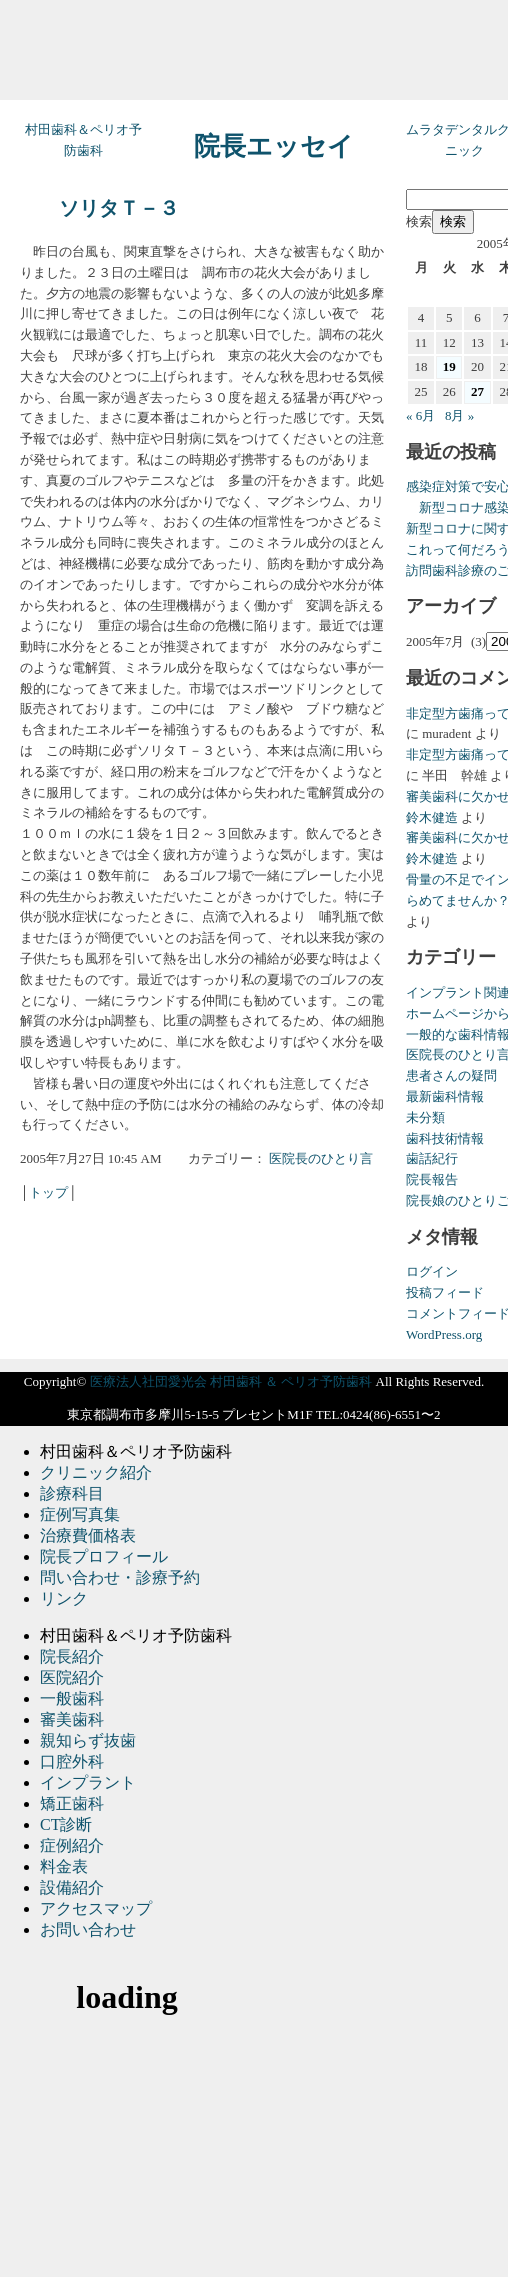 This screenshot has width=508, height=2277. Describe the element at coordinates (80, 1514) in the screenshot. I see `症例写真集` at that location.